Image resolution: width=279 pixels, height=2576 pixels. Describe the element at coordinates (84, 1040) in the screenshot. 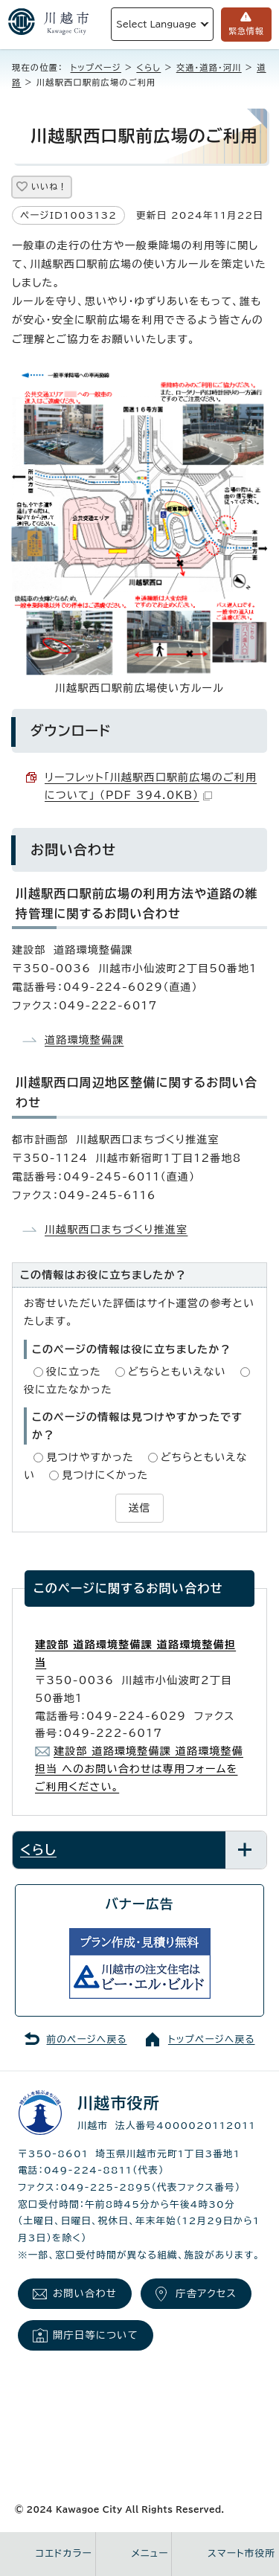

I see `道路環境整備課` at that location.